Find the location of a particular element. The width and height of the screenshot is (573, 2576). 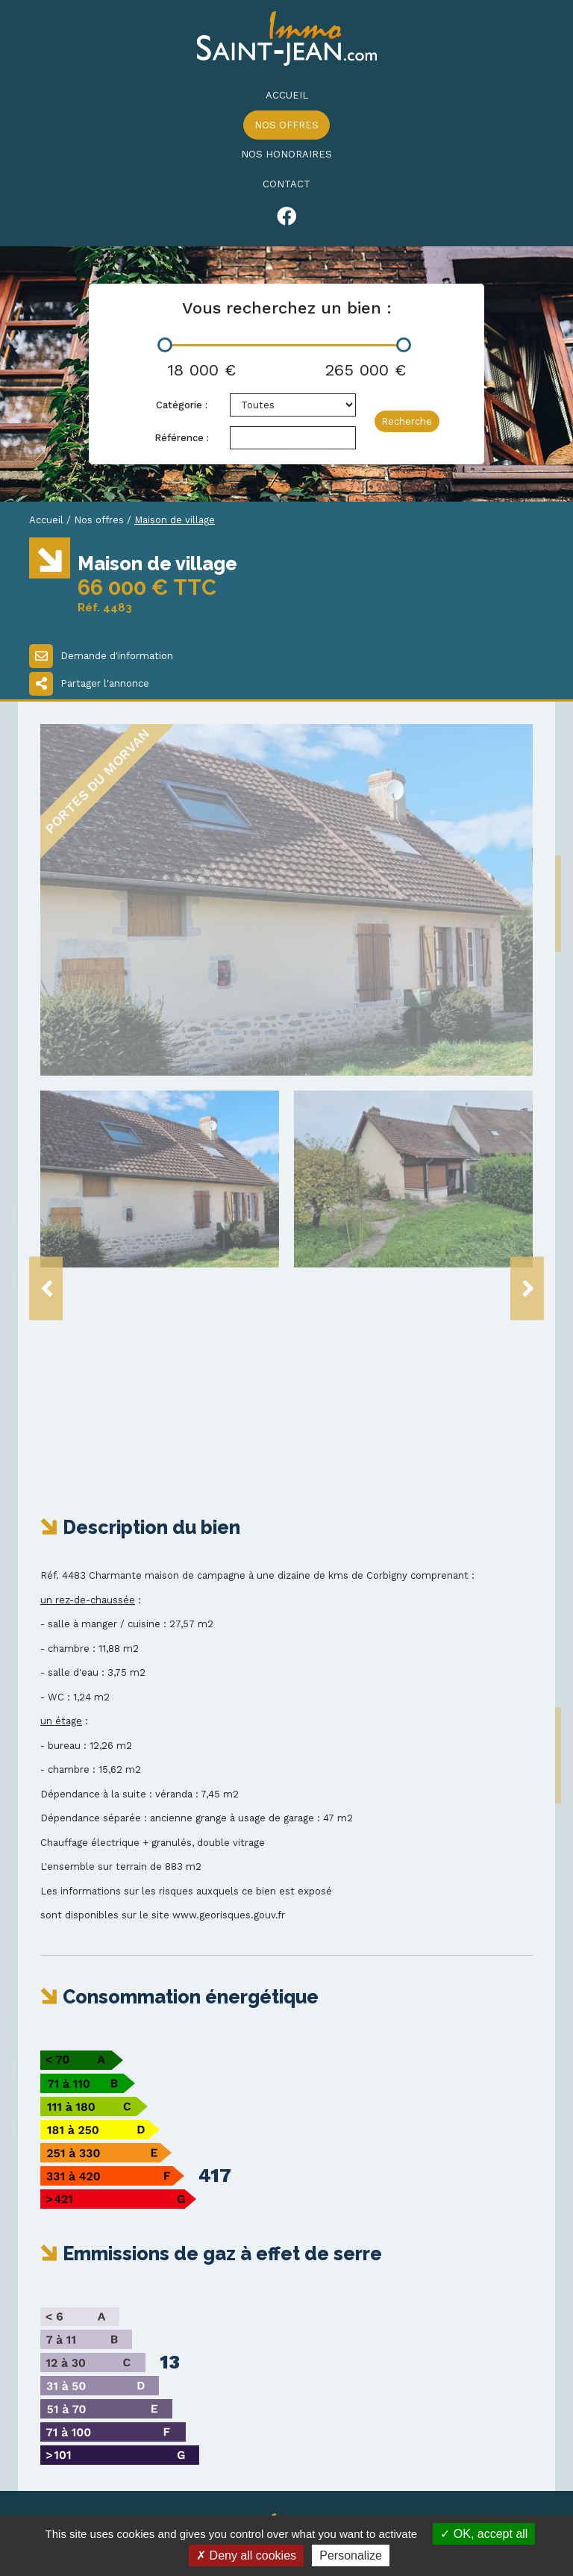

Contact is located at coordinates (286, 184).